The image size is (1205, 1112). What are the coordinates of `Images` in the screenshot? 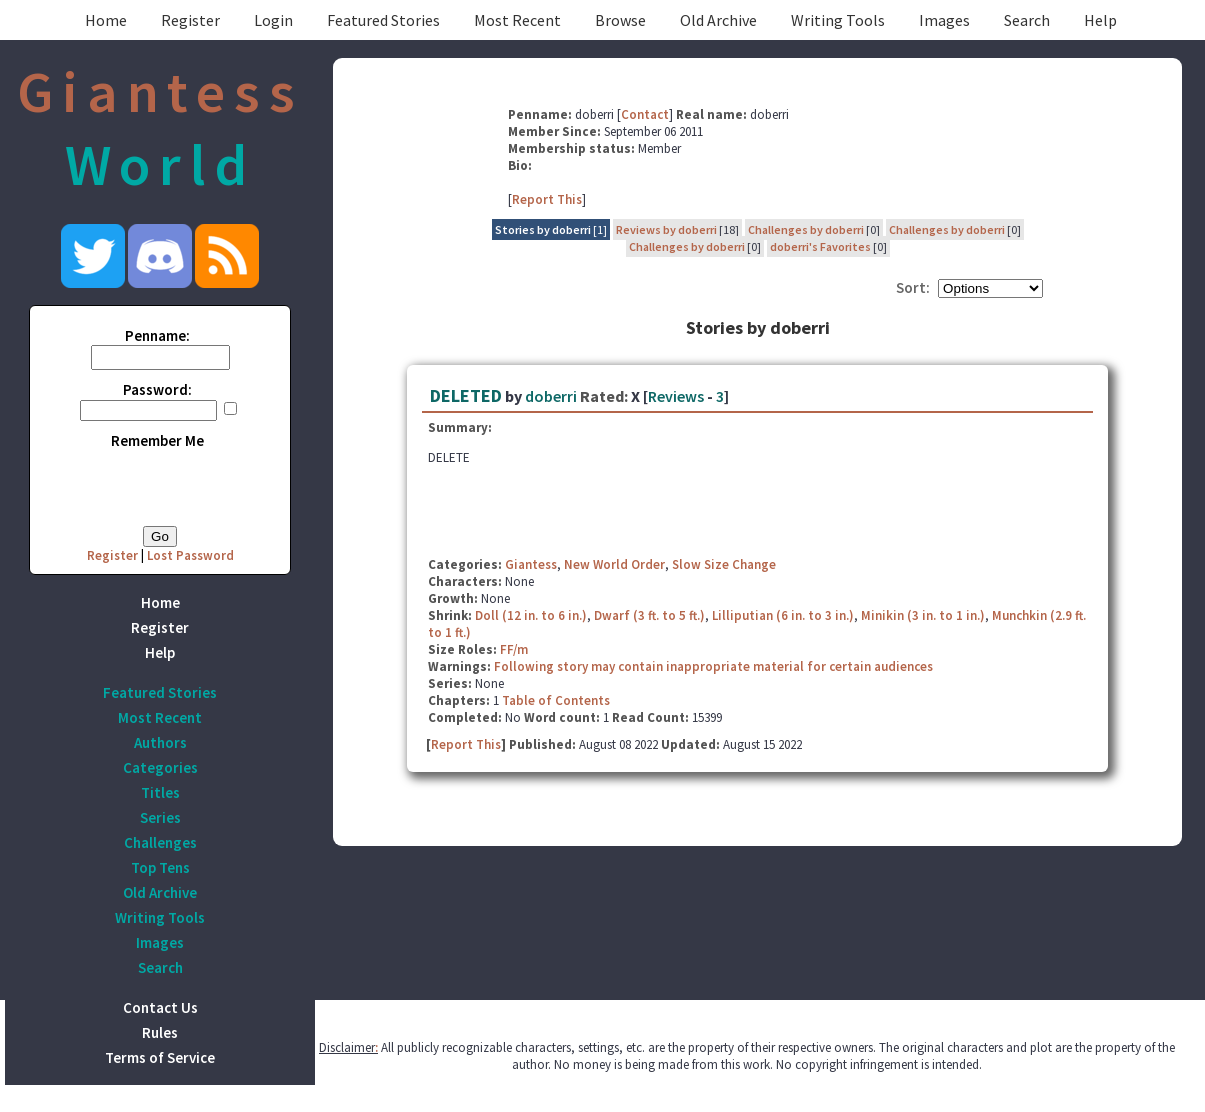 It's located at (944, 20).